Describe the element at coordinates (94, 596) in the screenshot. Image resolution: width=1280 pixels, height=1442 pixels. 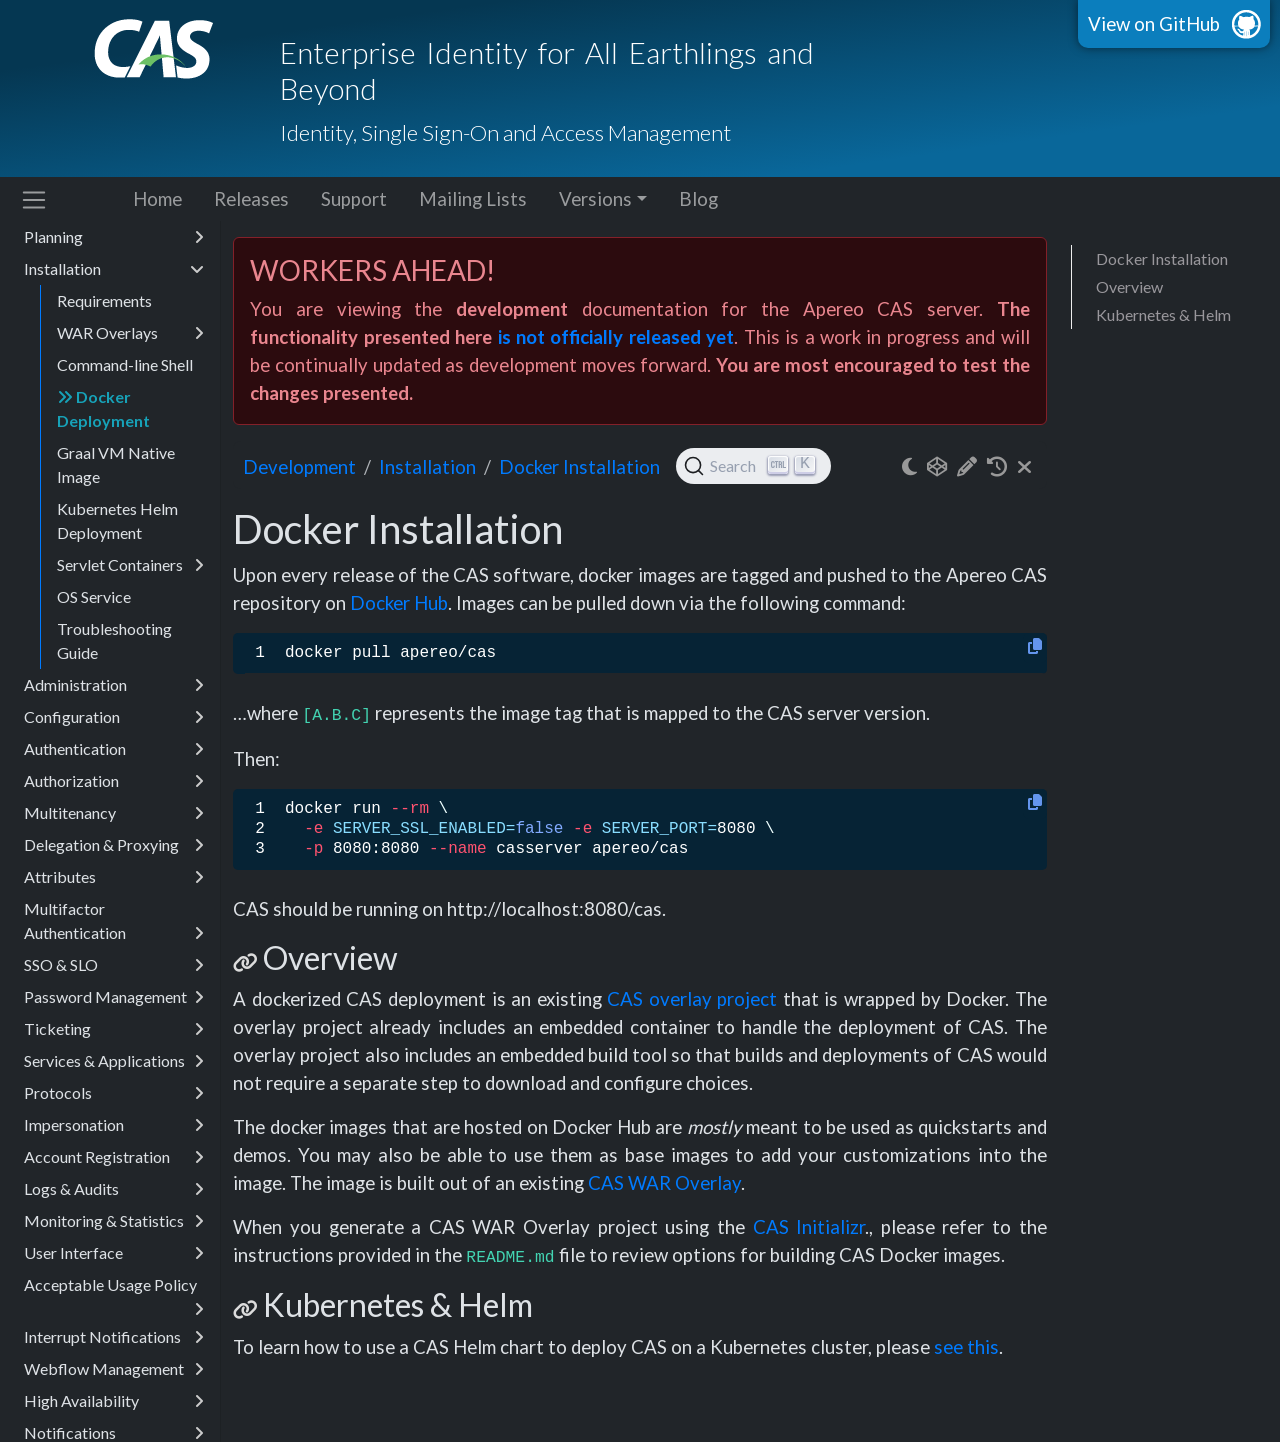
I see `OS Service` at that location.